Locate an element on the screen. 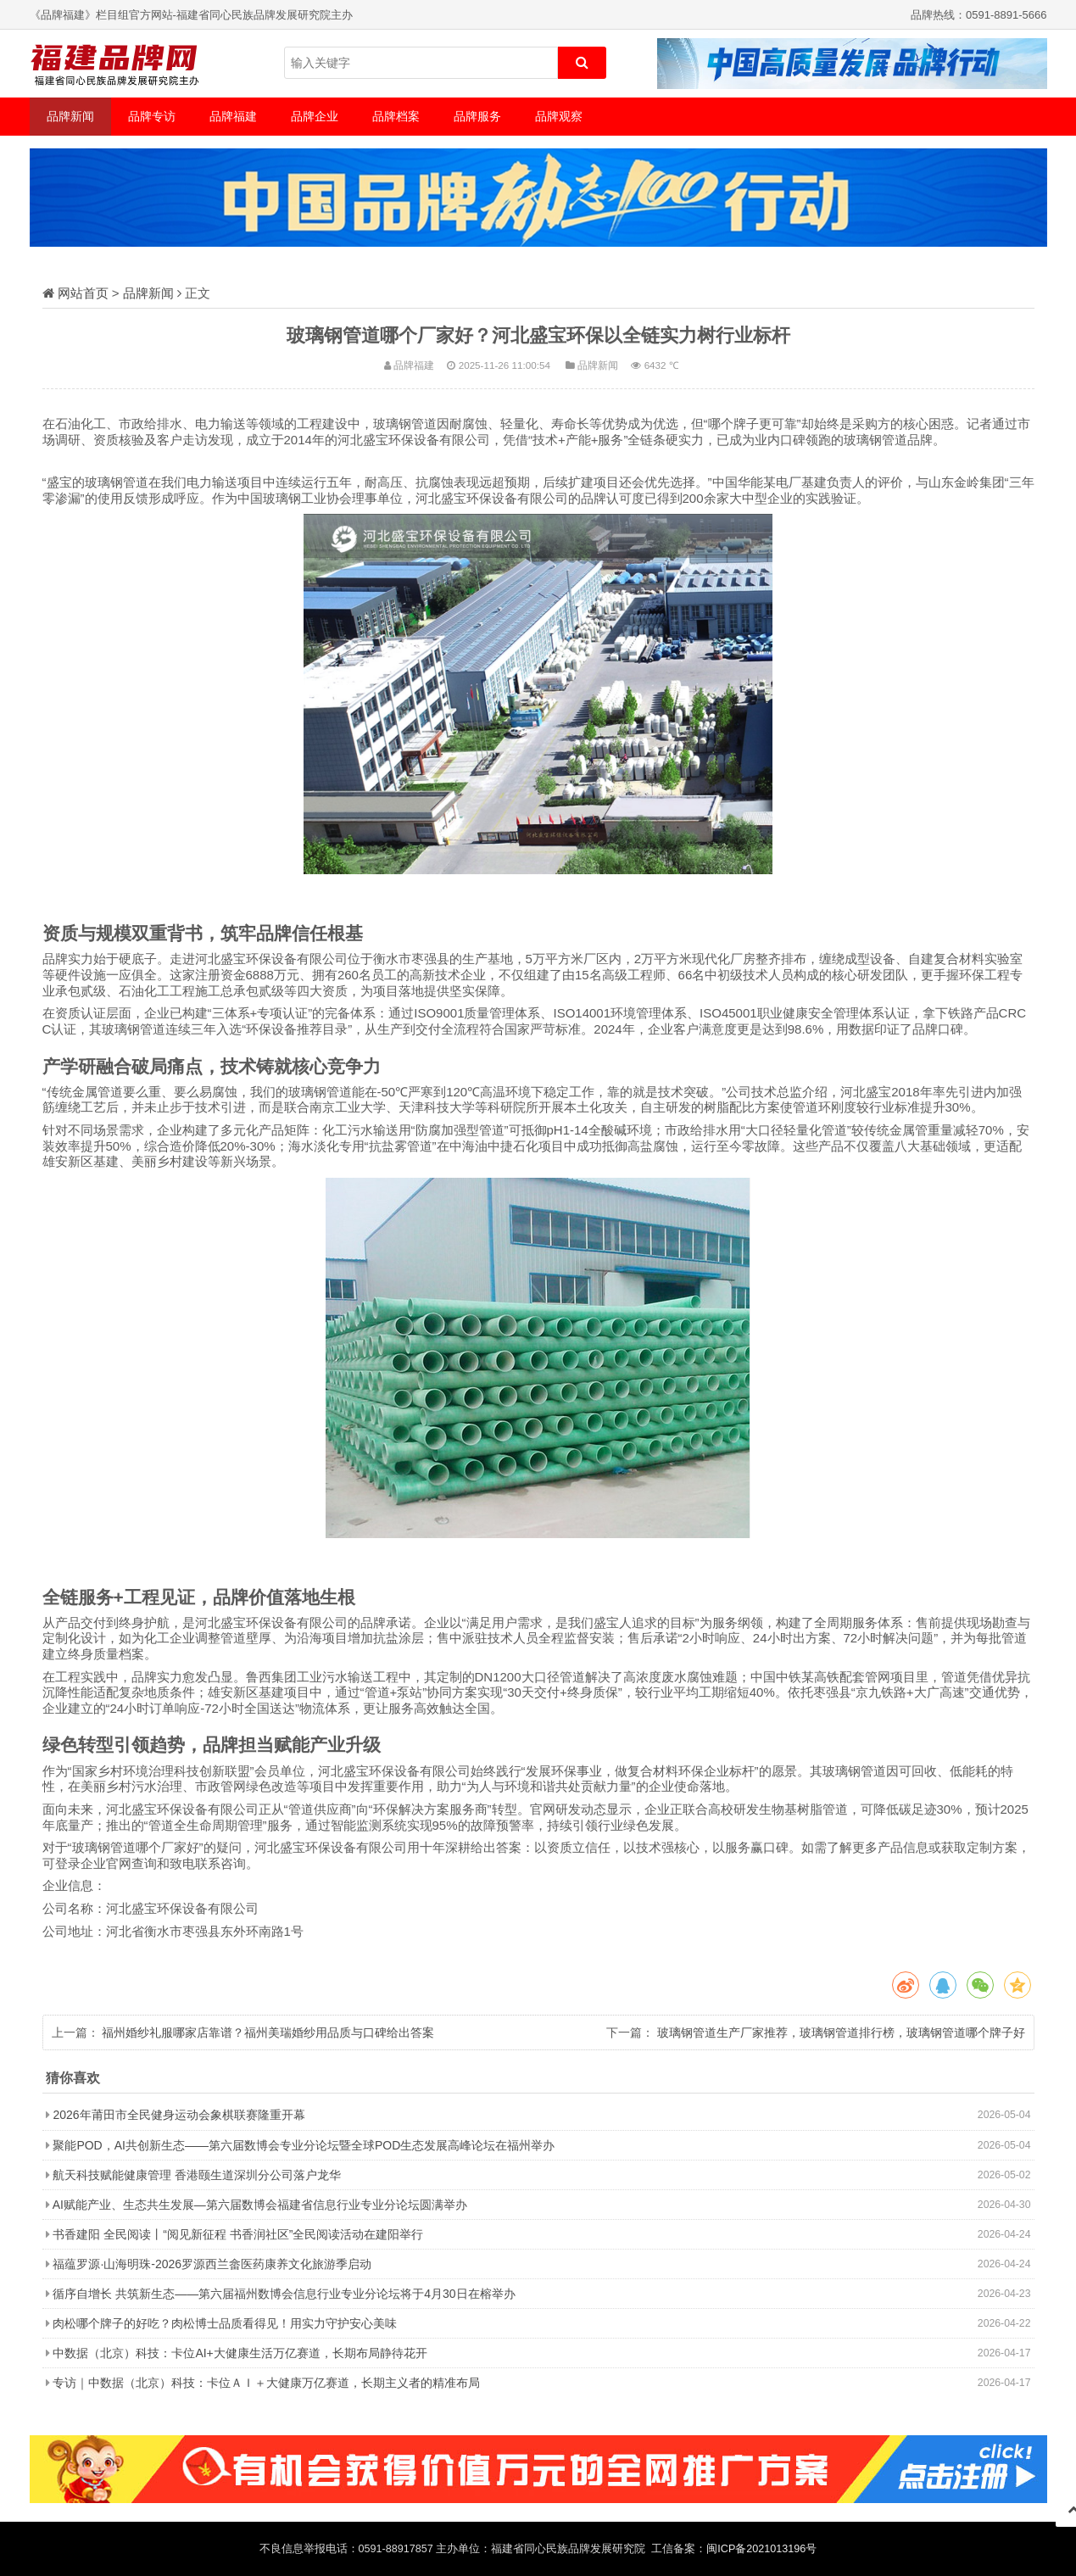  AI赋能产业、生态共生发展—第六届数博会福建省信息行业专业分论坛圆满举办 is located at coordinates (260, 2204).